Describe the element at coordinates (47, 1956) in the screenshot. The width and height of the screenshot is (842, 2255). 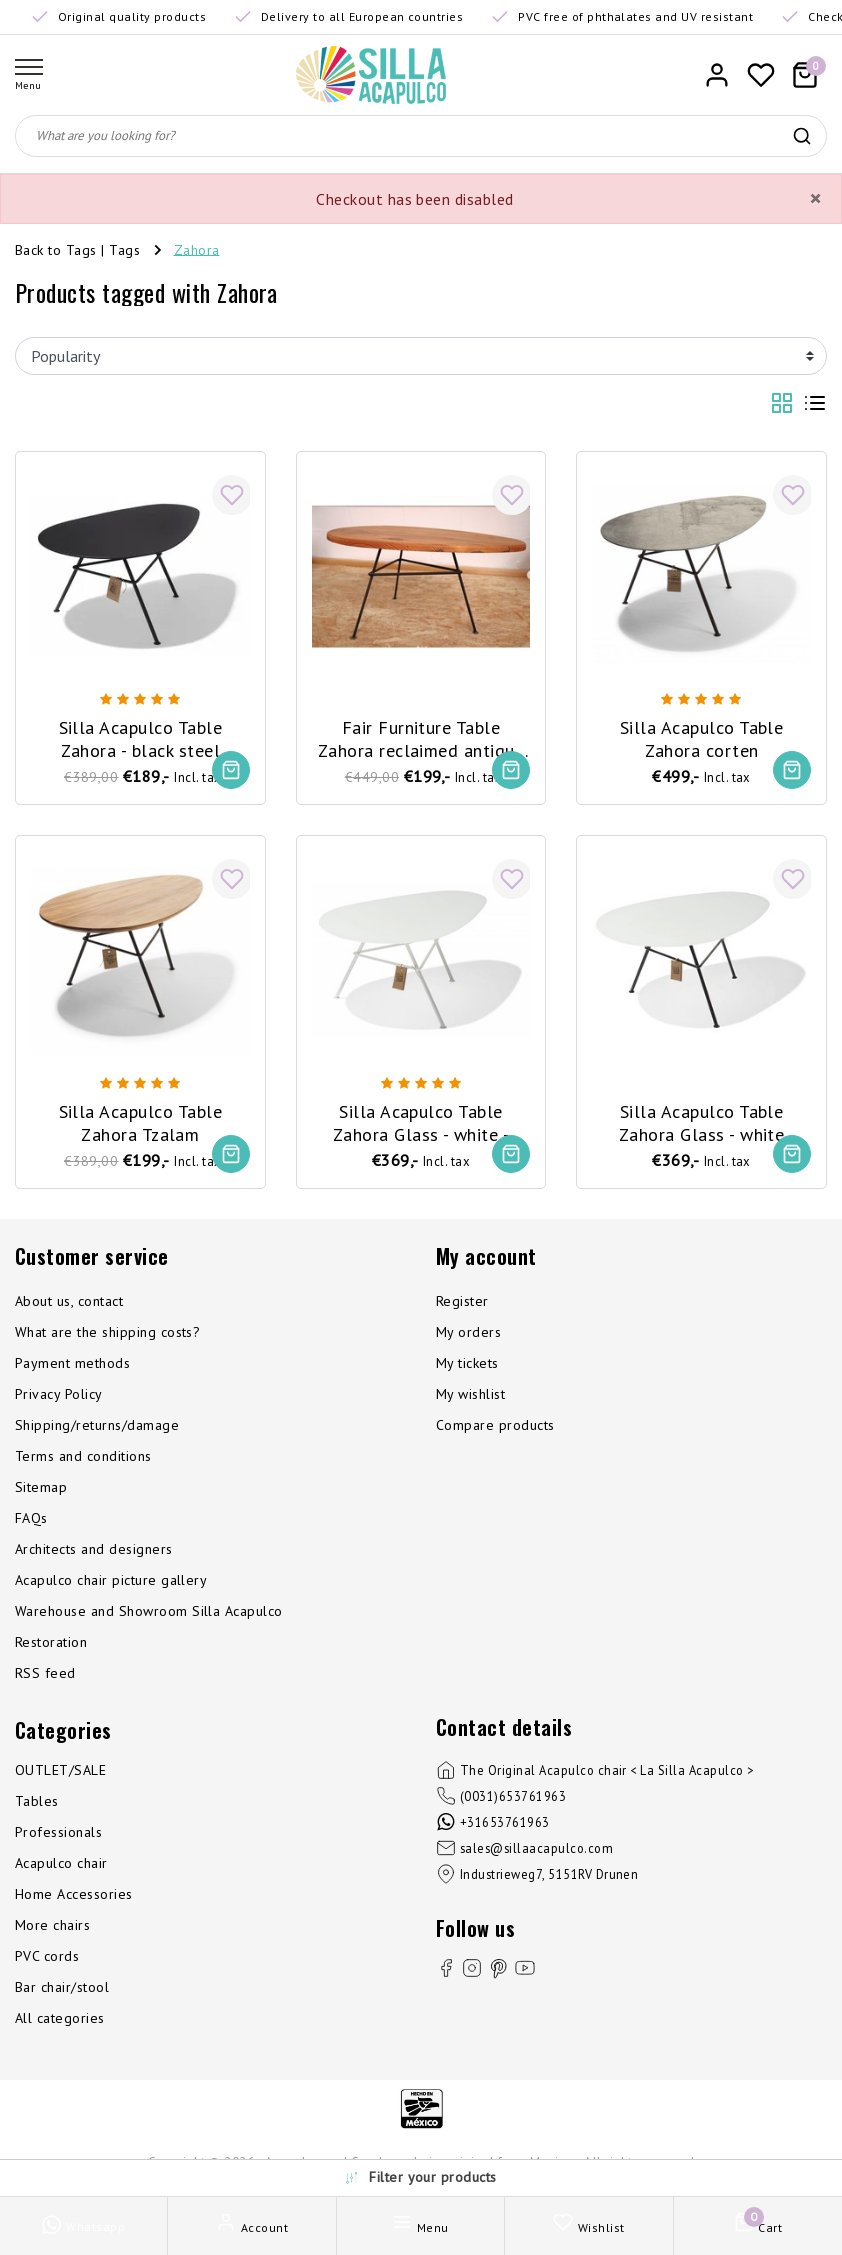
I see `PVC cords` at that location.